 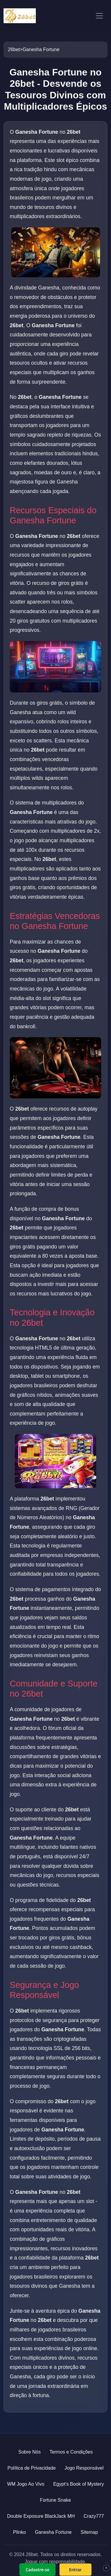 What do you see at coordinates (31, 2467) in the screenshot?
I see `Política de Privacidade` at bounding box center [31, 2467].